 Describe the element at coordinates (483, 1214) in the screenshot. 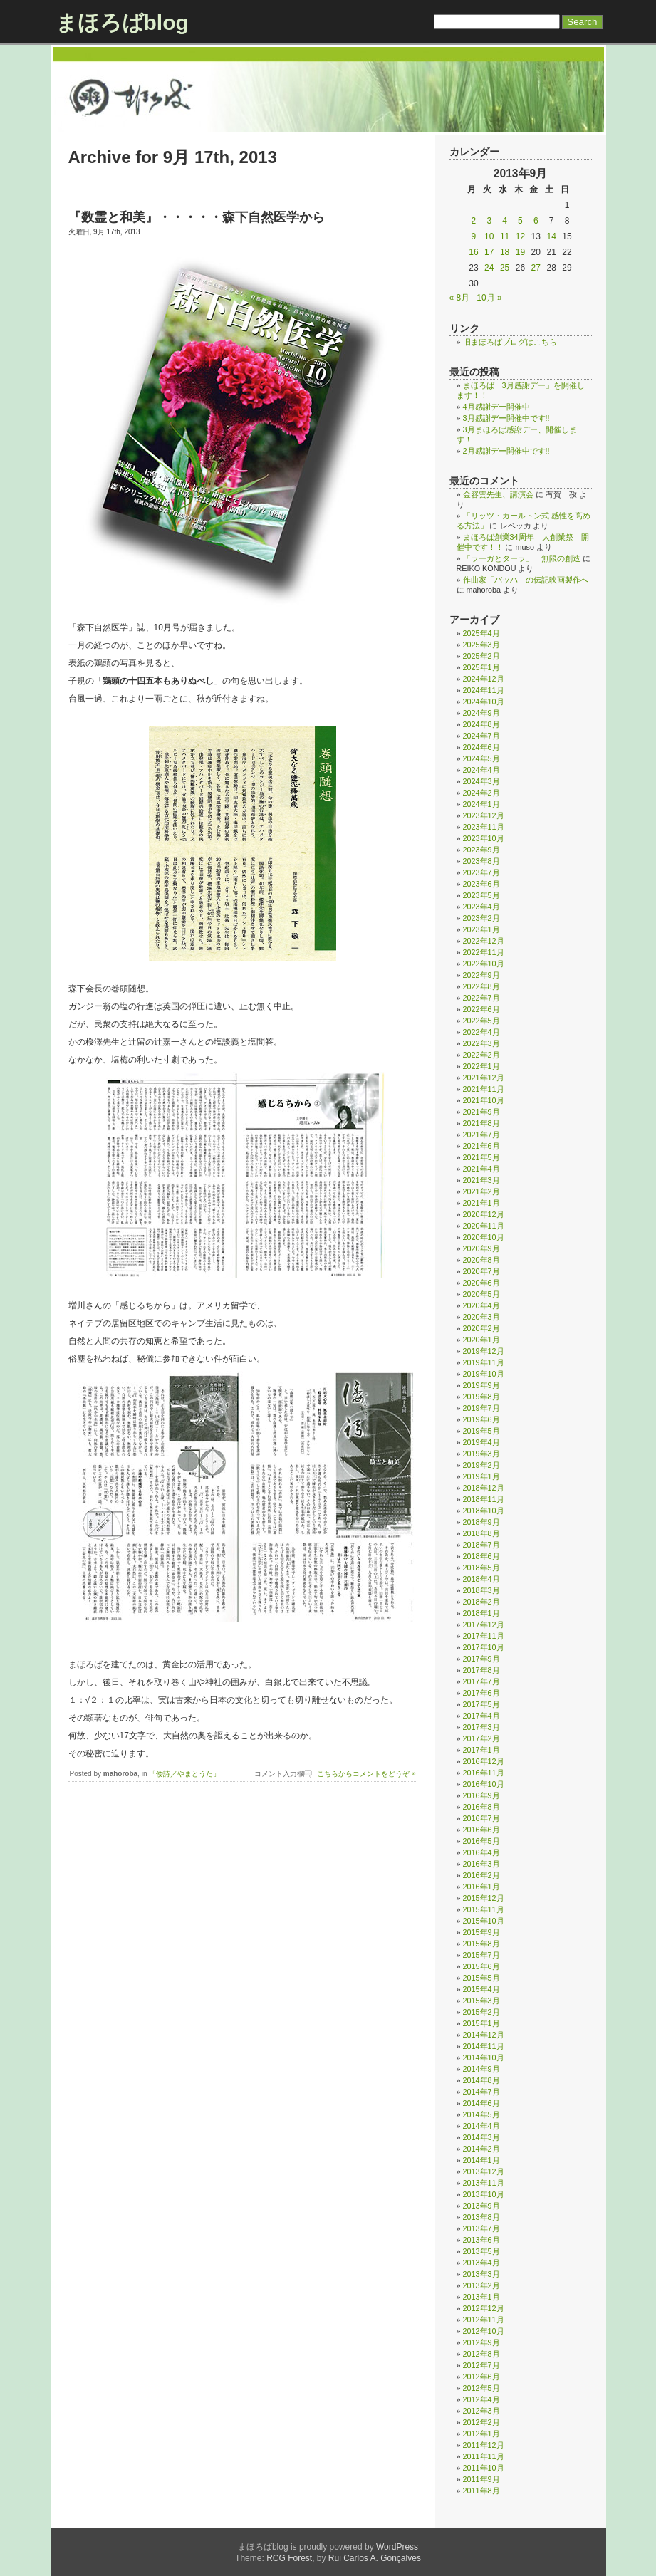

I see `2020年12月` at that location.